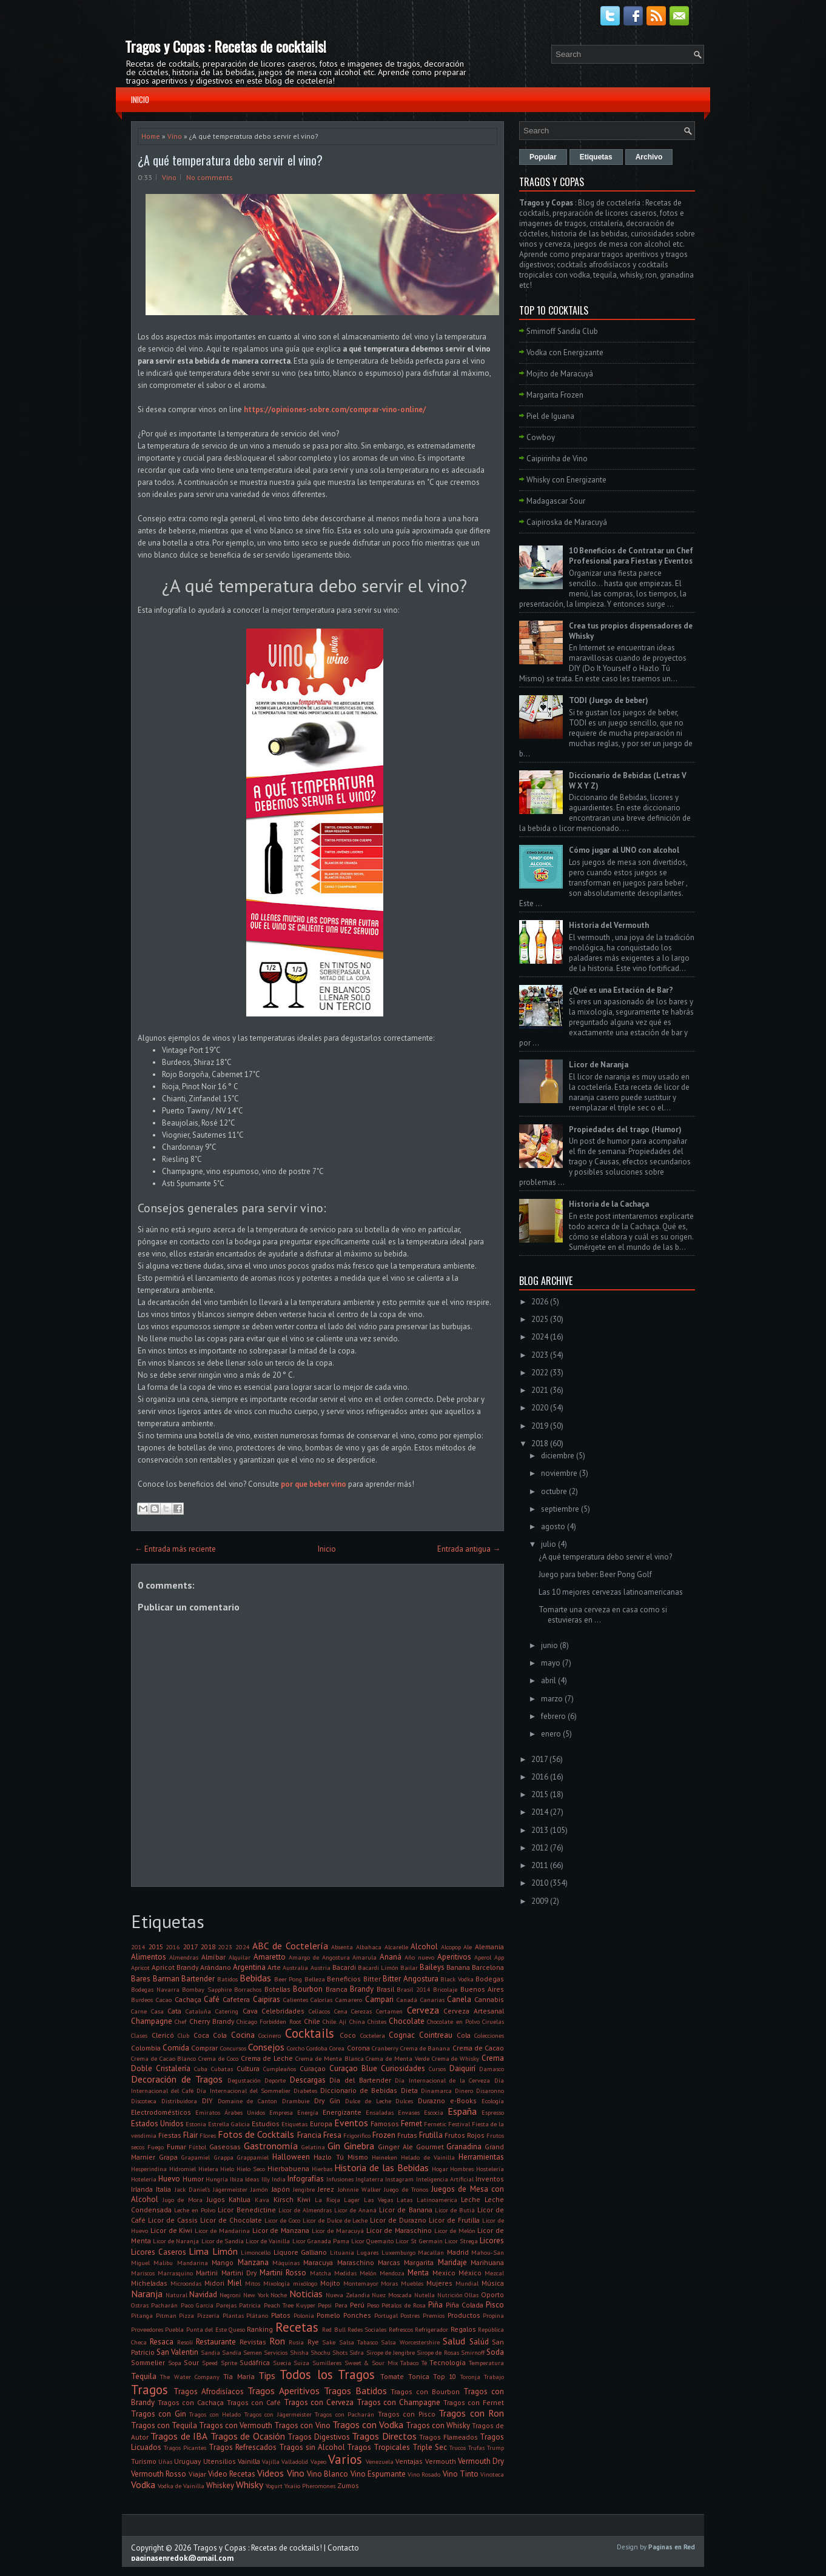 The width and height of the screenshot is (826, 2576). What do you see at coordinates (340, 2352) in the screenshot?
I see `Shots` at bounding box center [340, 2352].